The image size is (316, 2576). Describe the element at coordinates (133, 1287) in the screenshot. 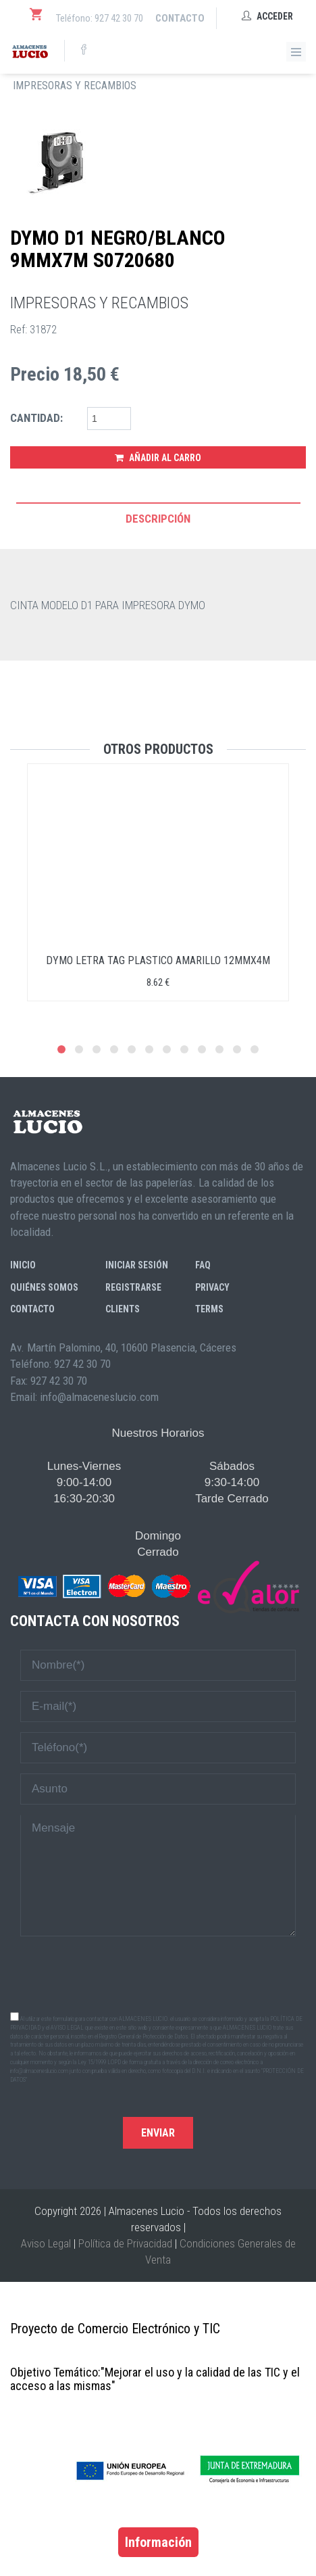

I see `Registrarse` at that location.